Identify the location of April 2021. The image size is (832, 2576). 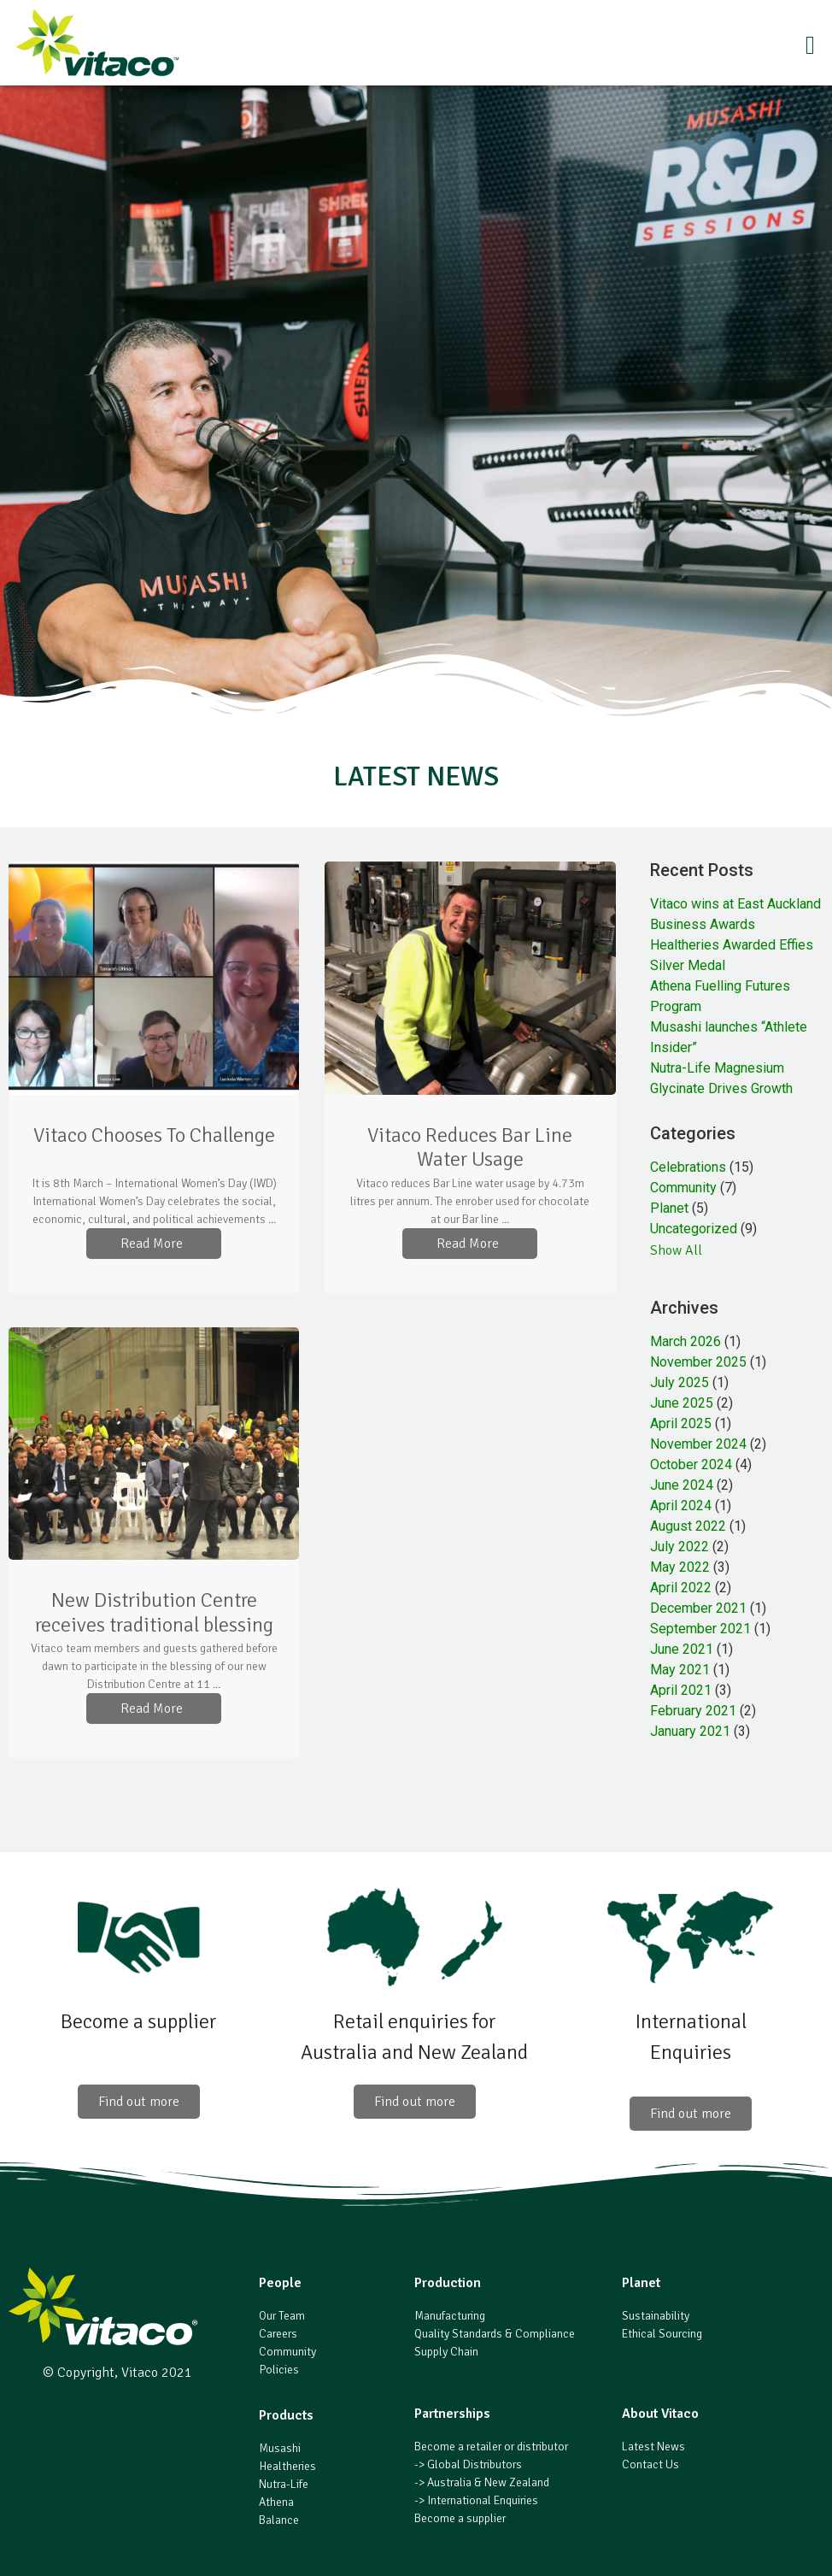
(681, 1690).